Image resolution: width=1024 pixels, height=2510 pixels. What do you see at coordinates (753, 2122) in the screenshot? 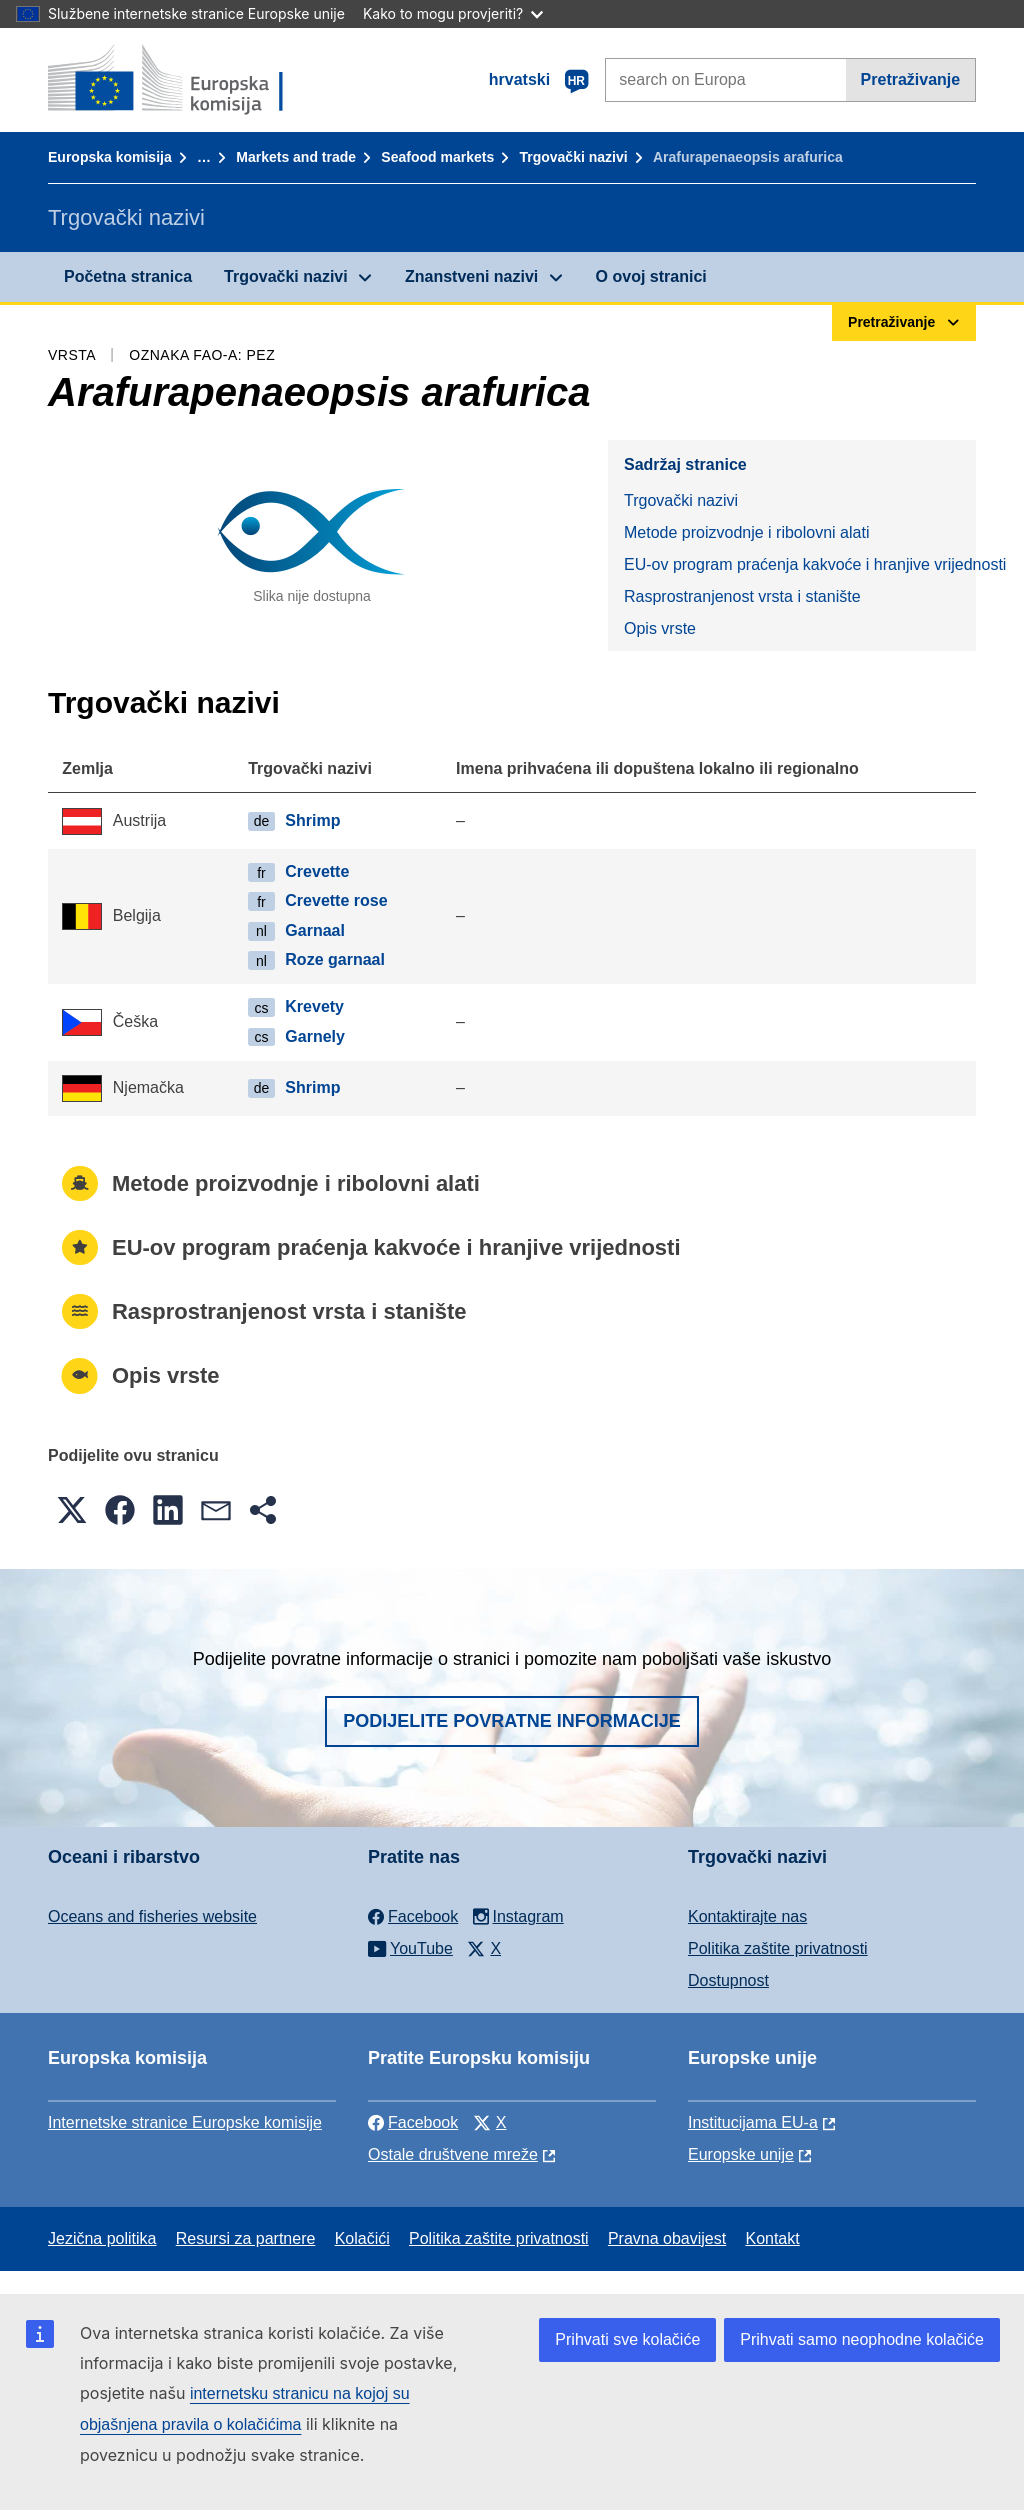
I see `Institucijama EU-a` at bounding box center [753, 2122].